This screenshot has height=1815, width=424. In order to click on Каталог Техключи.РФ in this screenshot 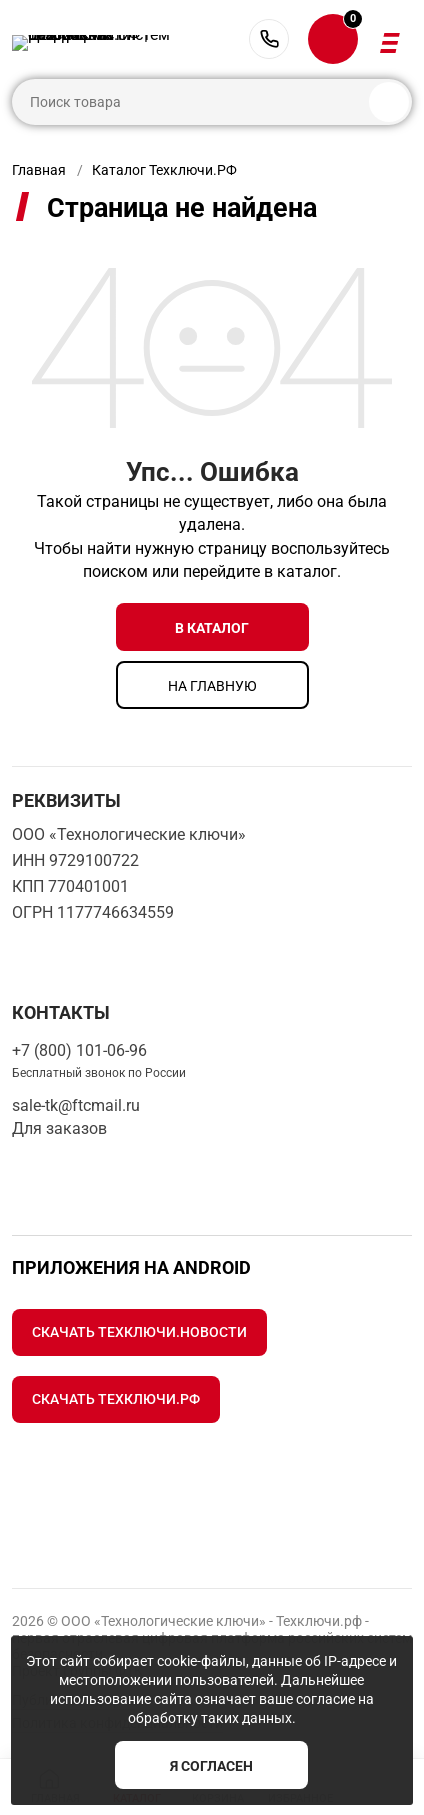, I will do `click(164, 170)`.